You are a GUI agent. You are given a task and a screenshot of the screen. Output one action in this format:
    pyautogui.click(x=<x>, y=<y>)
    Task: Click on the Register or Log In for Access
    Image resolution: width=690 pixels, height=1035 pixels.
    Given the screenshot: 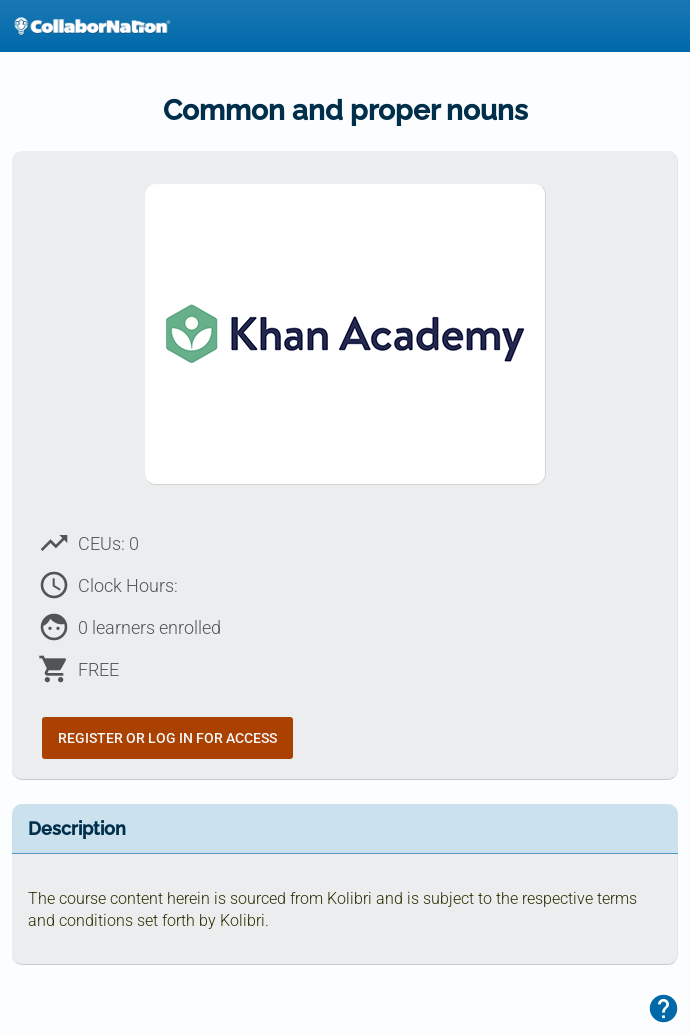 What is the action you would take?
    pyautogui.click(x=167, y=738)
    